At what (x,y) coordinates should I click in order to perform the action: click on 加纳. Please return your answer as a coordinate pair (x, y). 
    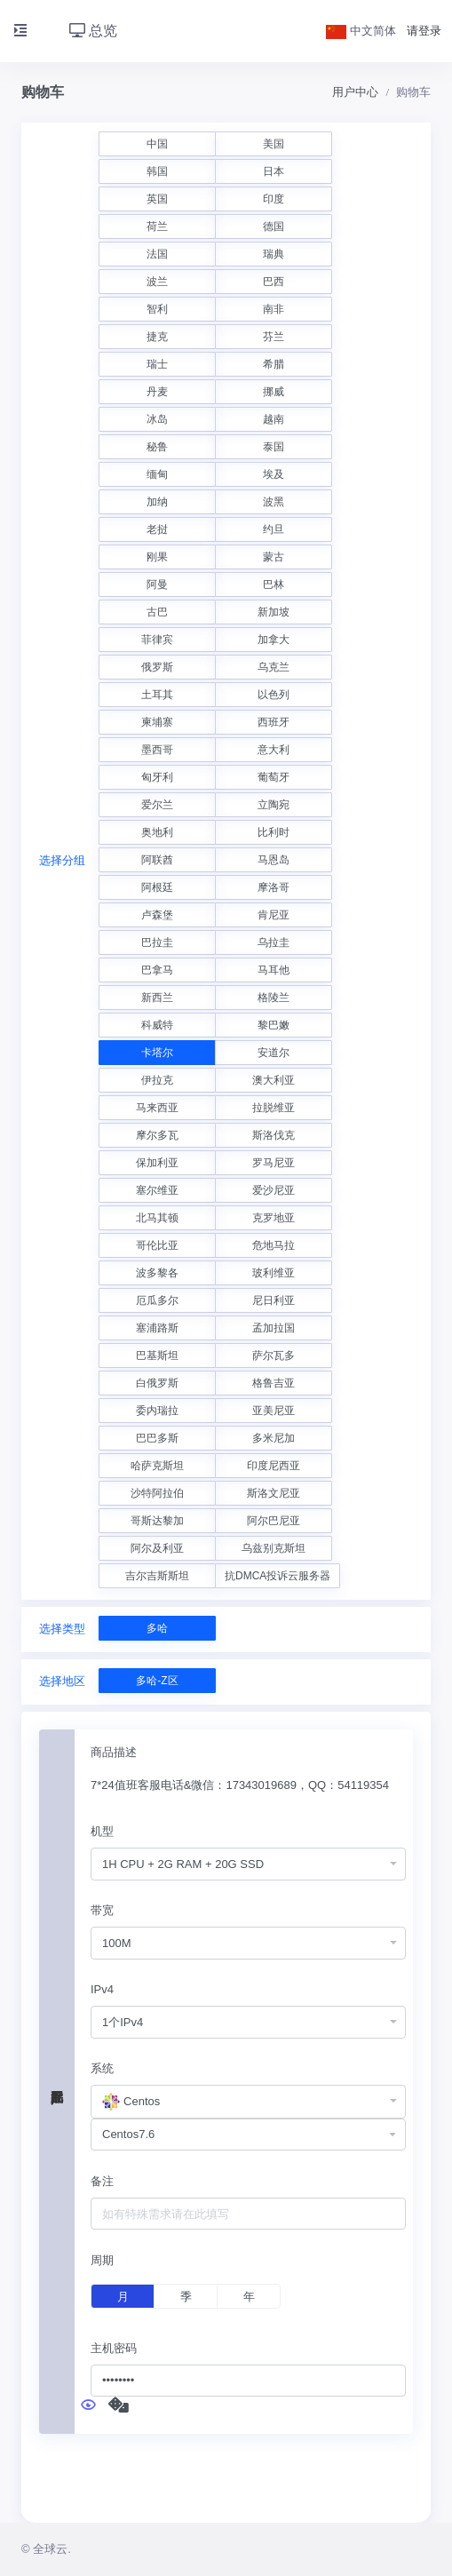
    Looking at the image, I should click on (157, 502).